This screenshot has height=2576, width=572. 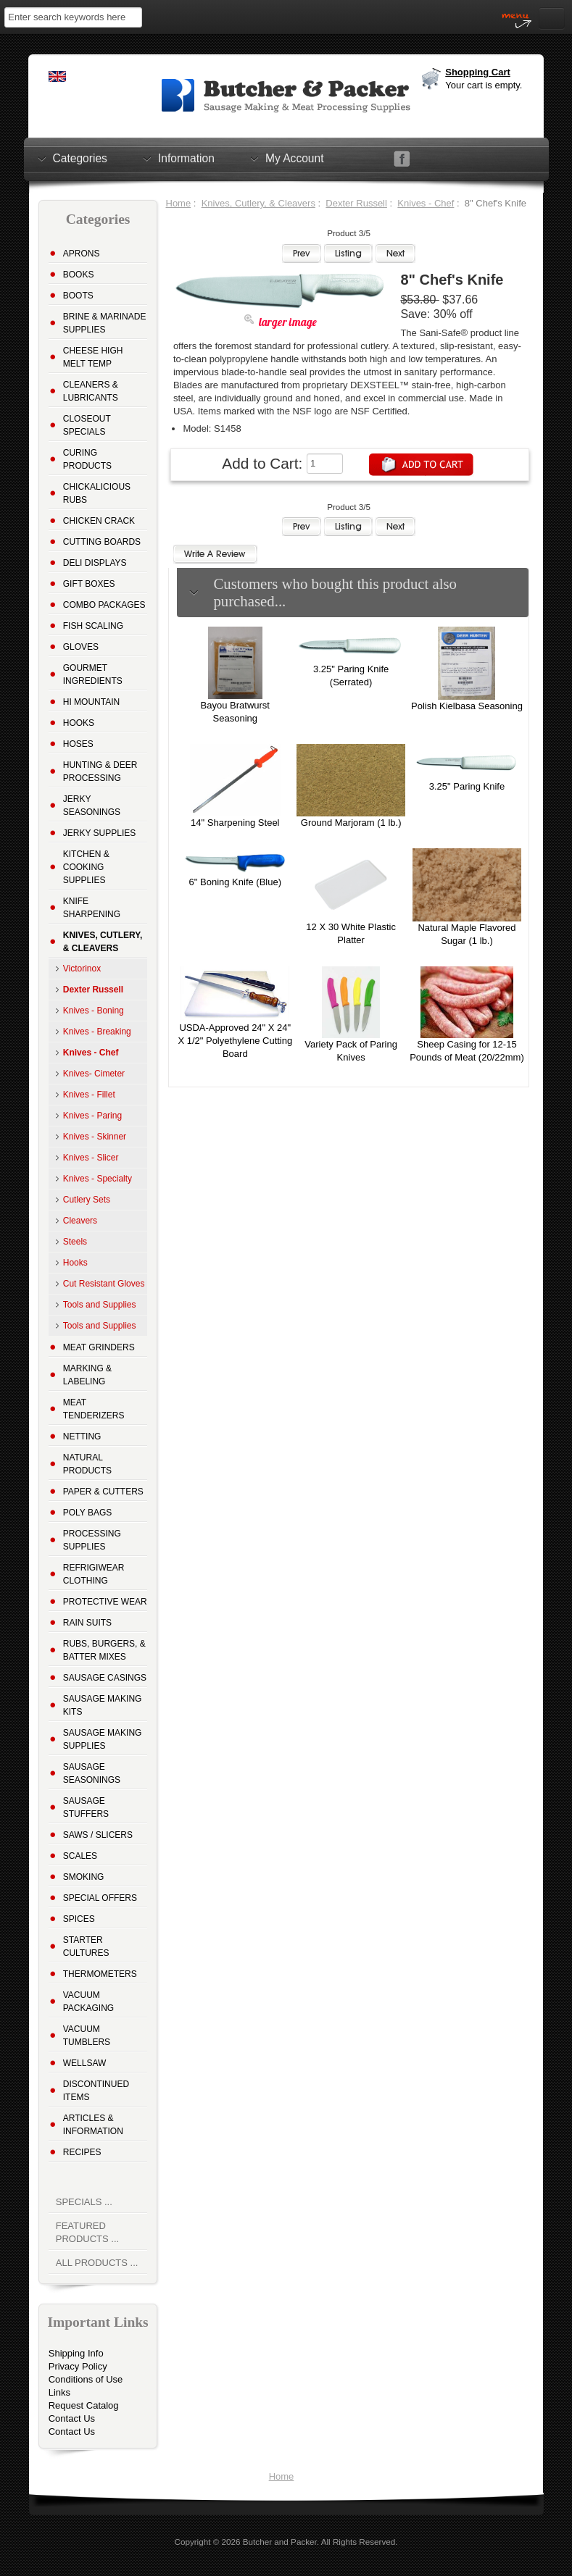 What do you see at coordinates (104, 1650) in the screenshot?
I see `Rubs, Burgers, & Batter Mixes` at bounding box center [104, 1650].